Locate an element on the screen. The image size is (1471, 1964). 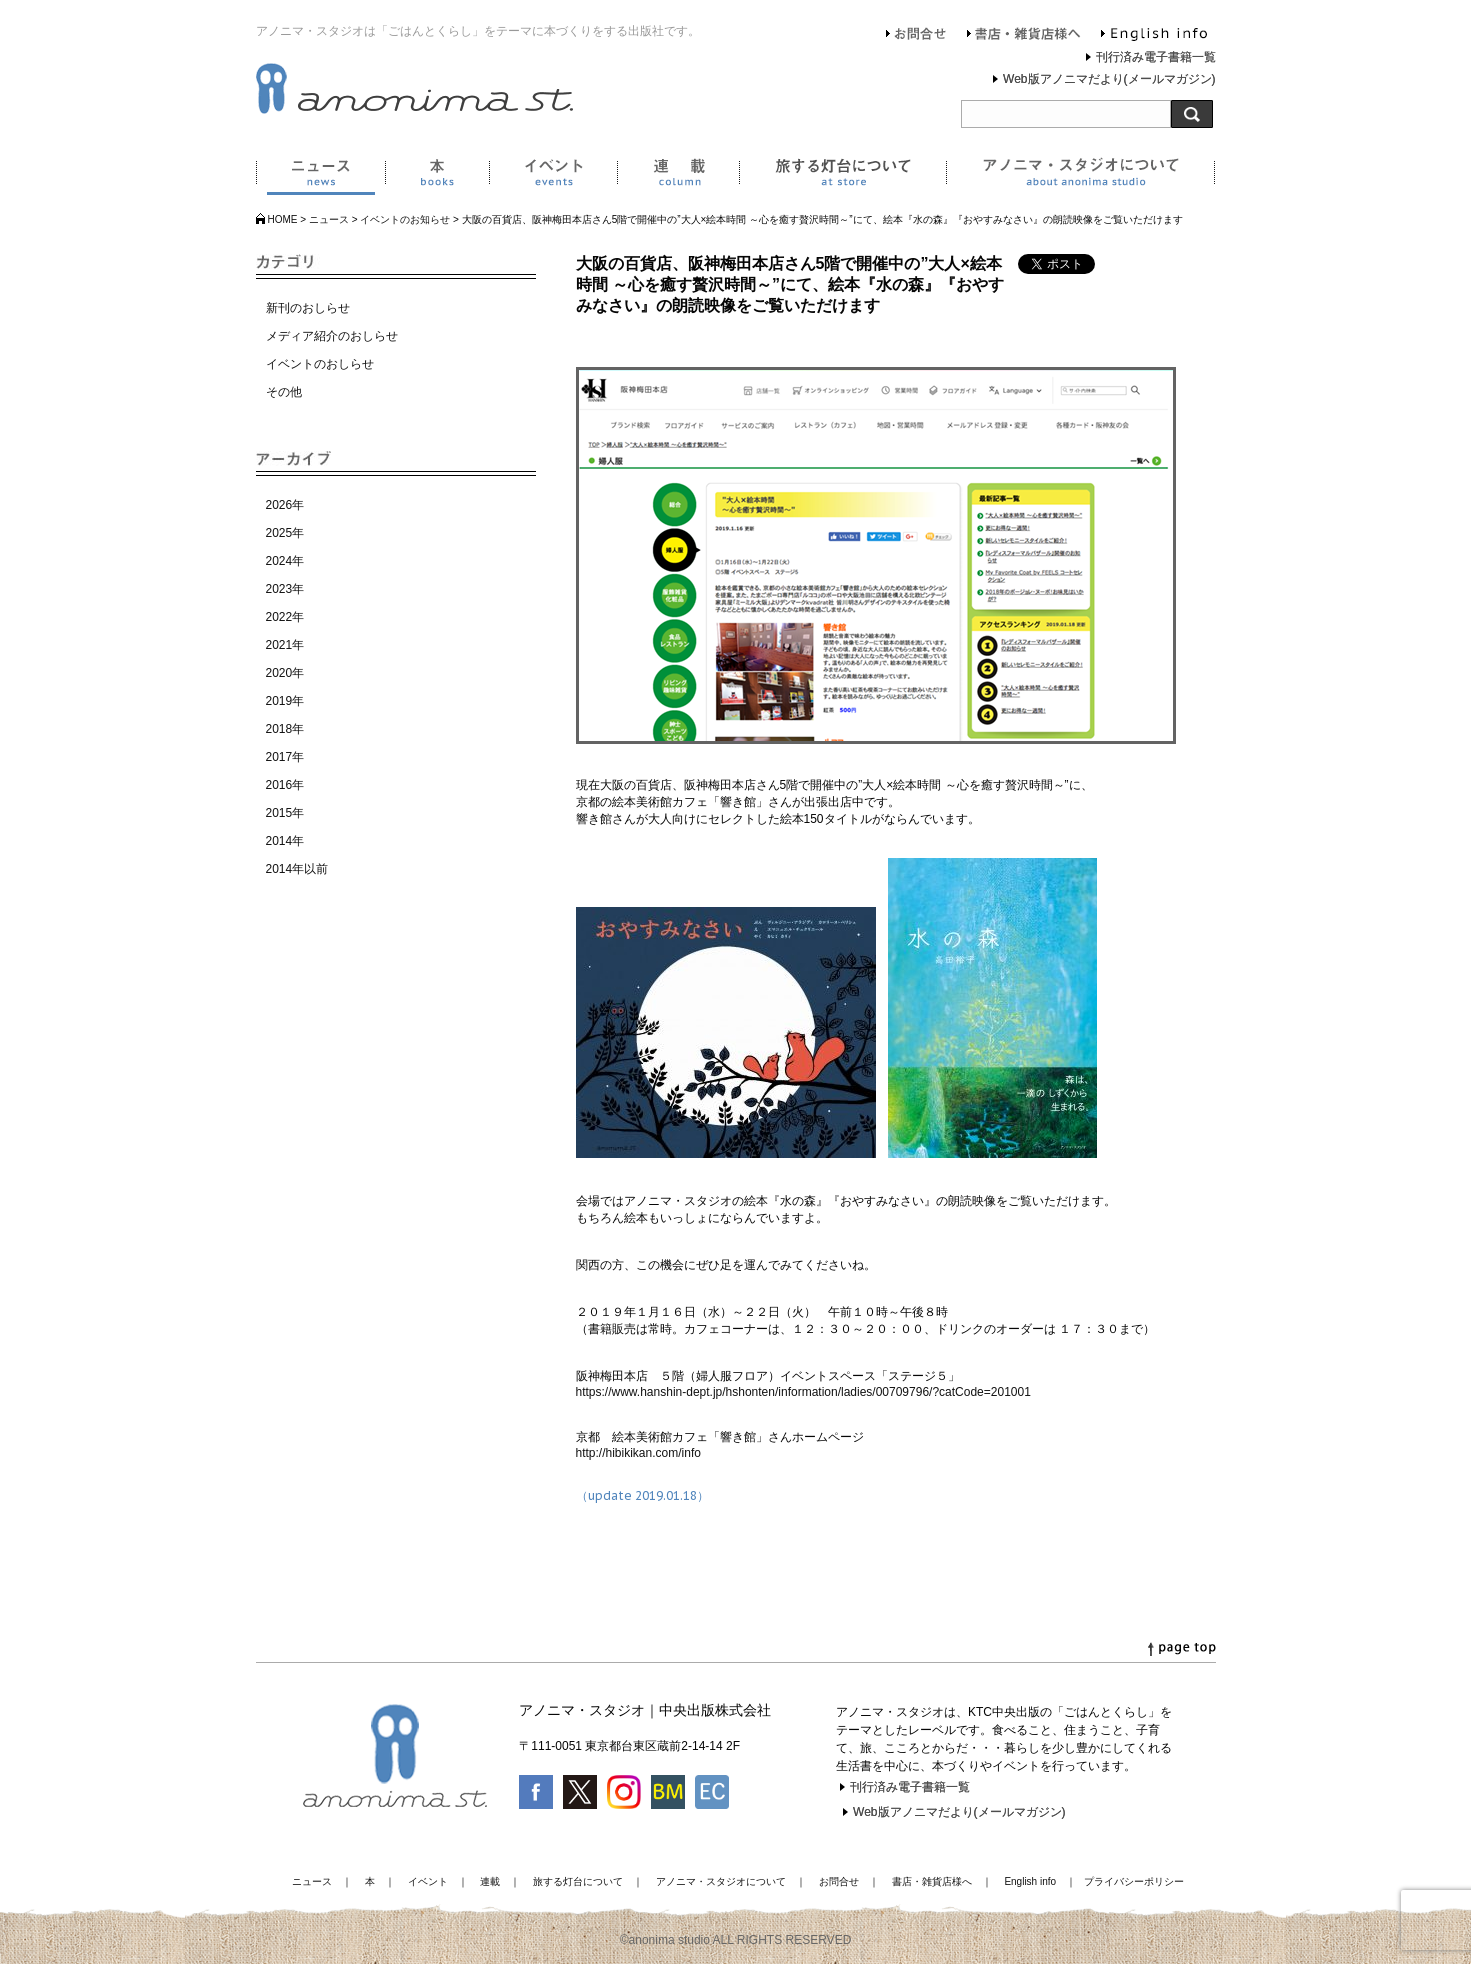
2014年 is located at coordinates (285, 841).